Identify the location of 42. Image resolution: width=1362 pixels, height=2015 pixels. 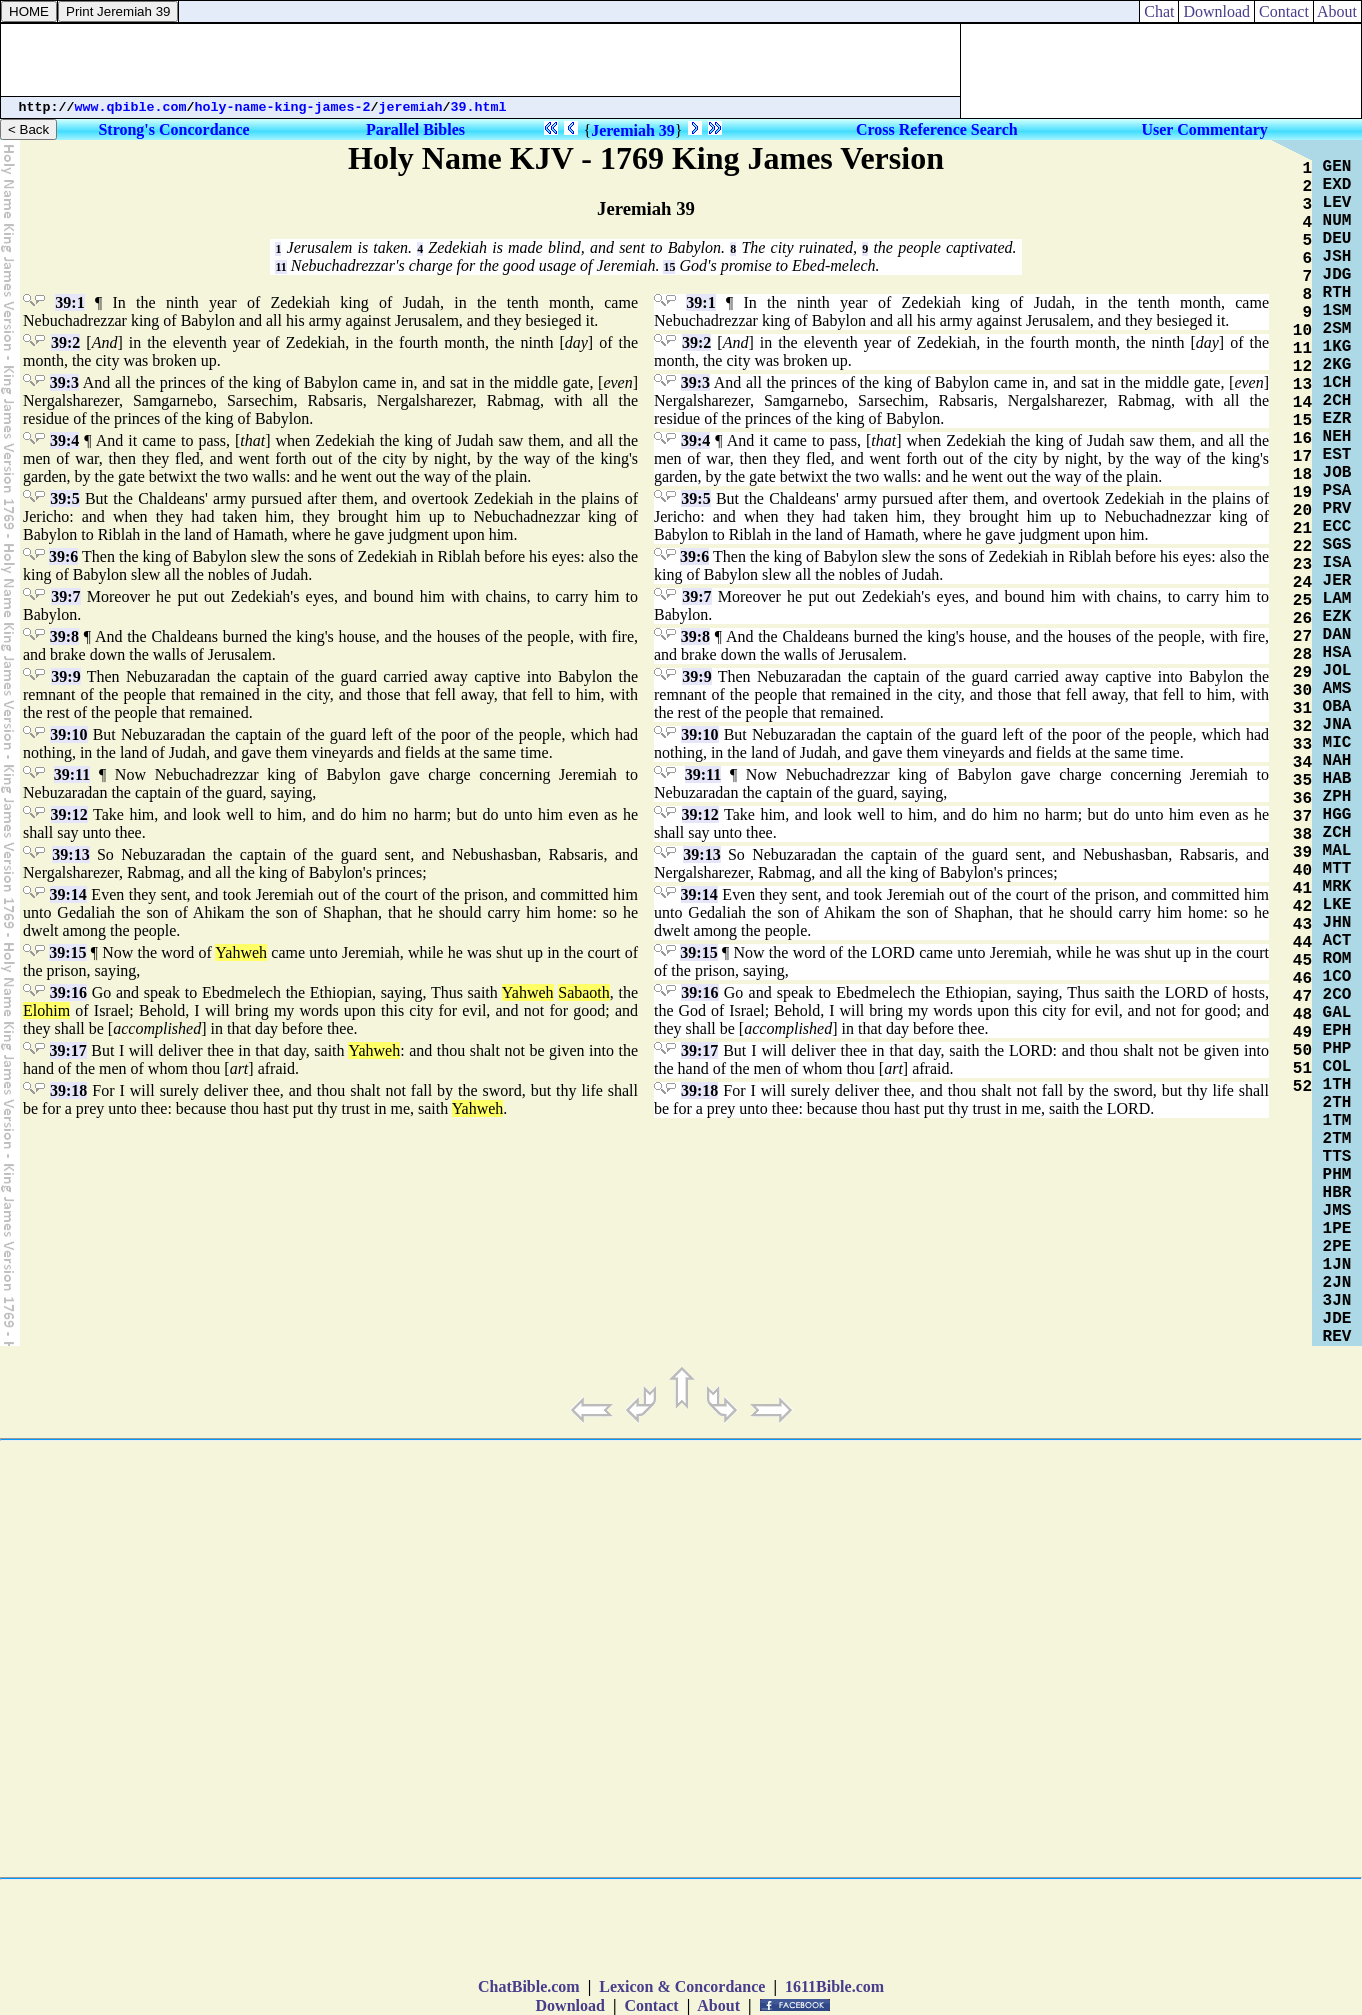
(1302, 907).